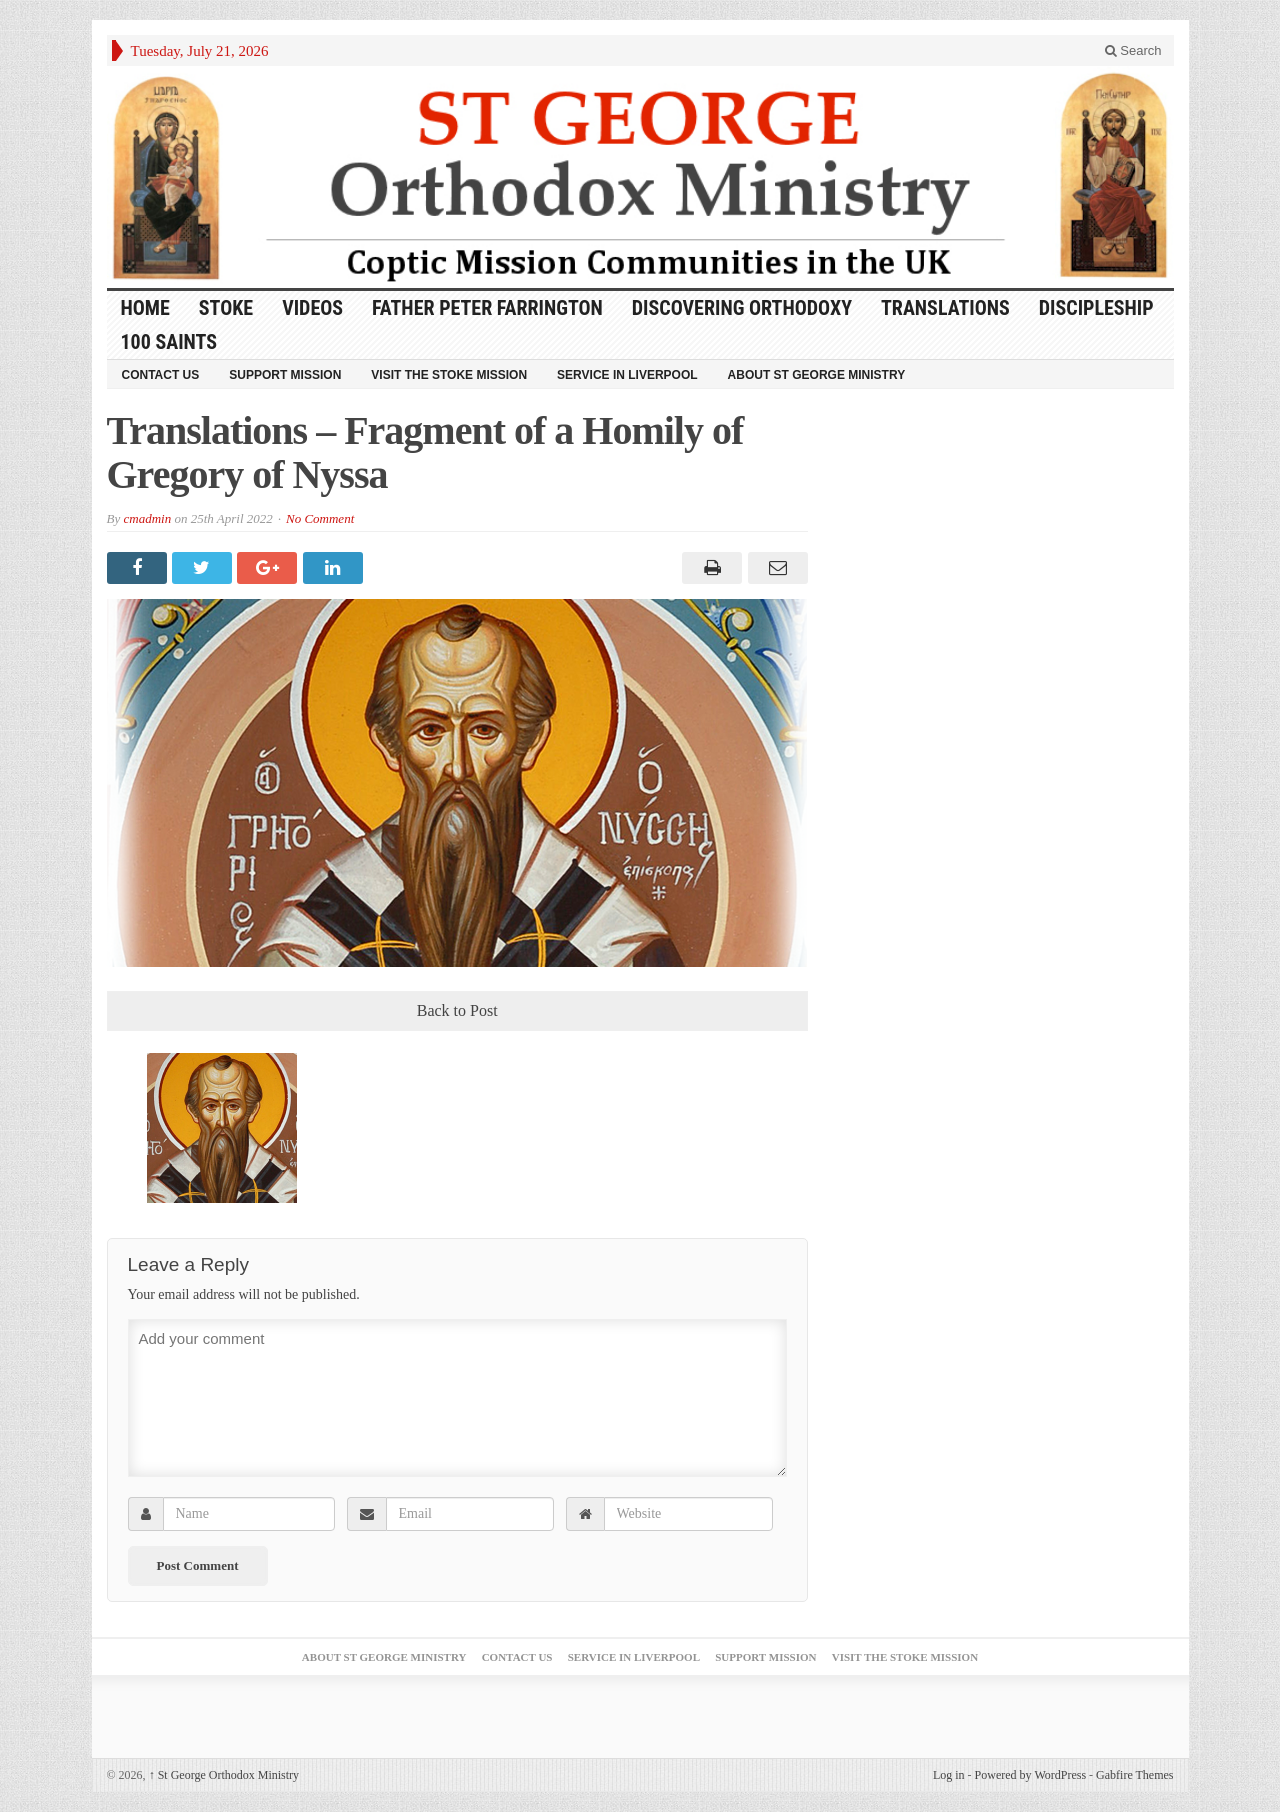 This screenshot has height=1812, width=1280. Describe the element at coordinates (742, 308) in the screenshot. I see `Discovering Orthodoxy` at that location.